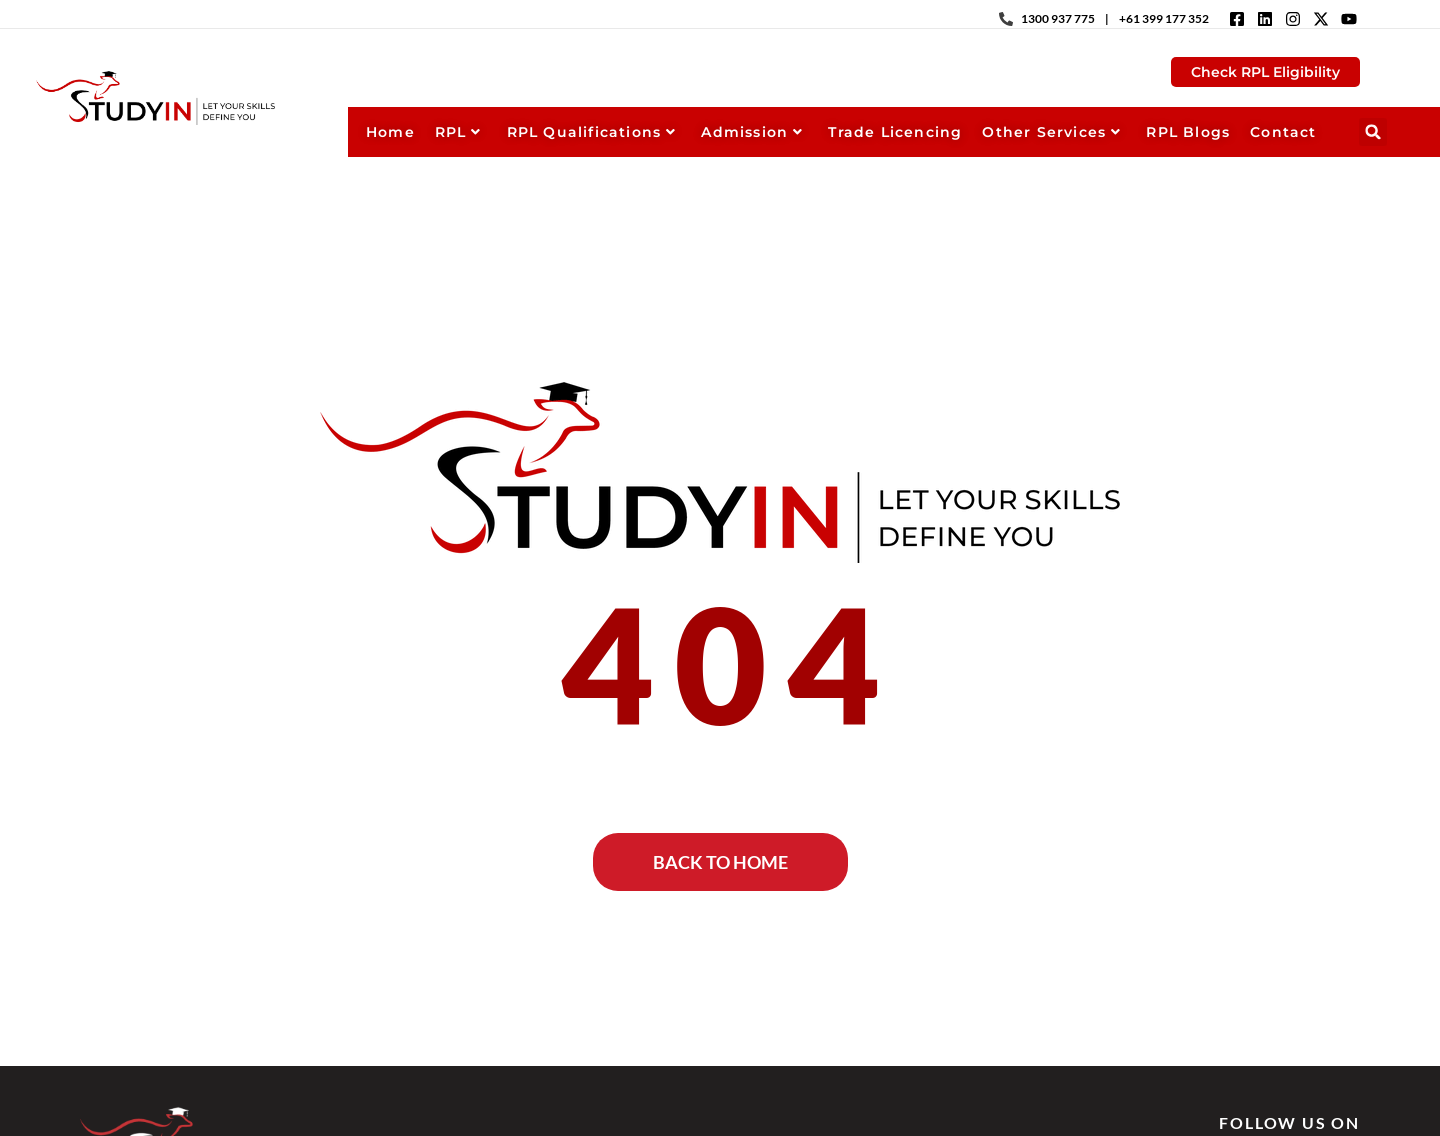 The height and width of the screenshot is (1136, 1440). I want to click on RPL, so click(458, 132).